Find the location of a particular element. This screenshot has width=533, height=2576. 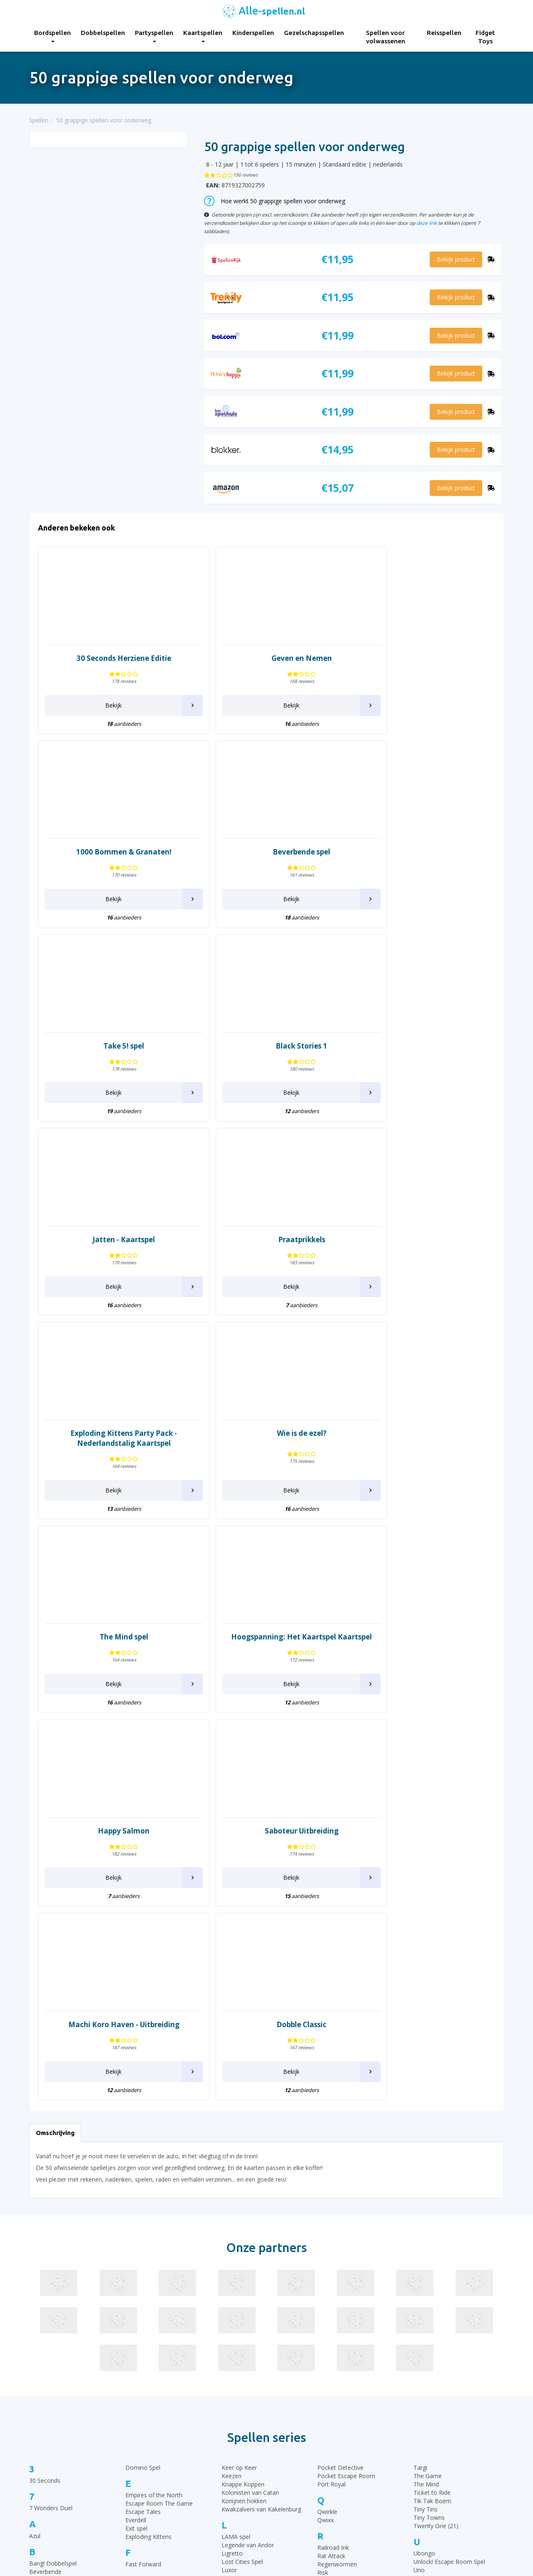

Phase 10 spelregels is located at coordinates (299, 2529).